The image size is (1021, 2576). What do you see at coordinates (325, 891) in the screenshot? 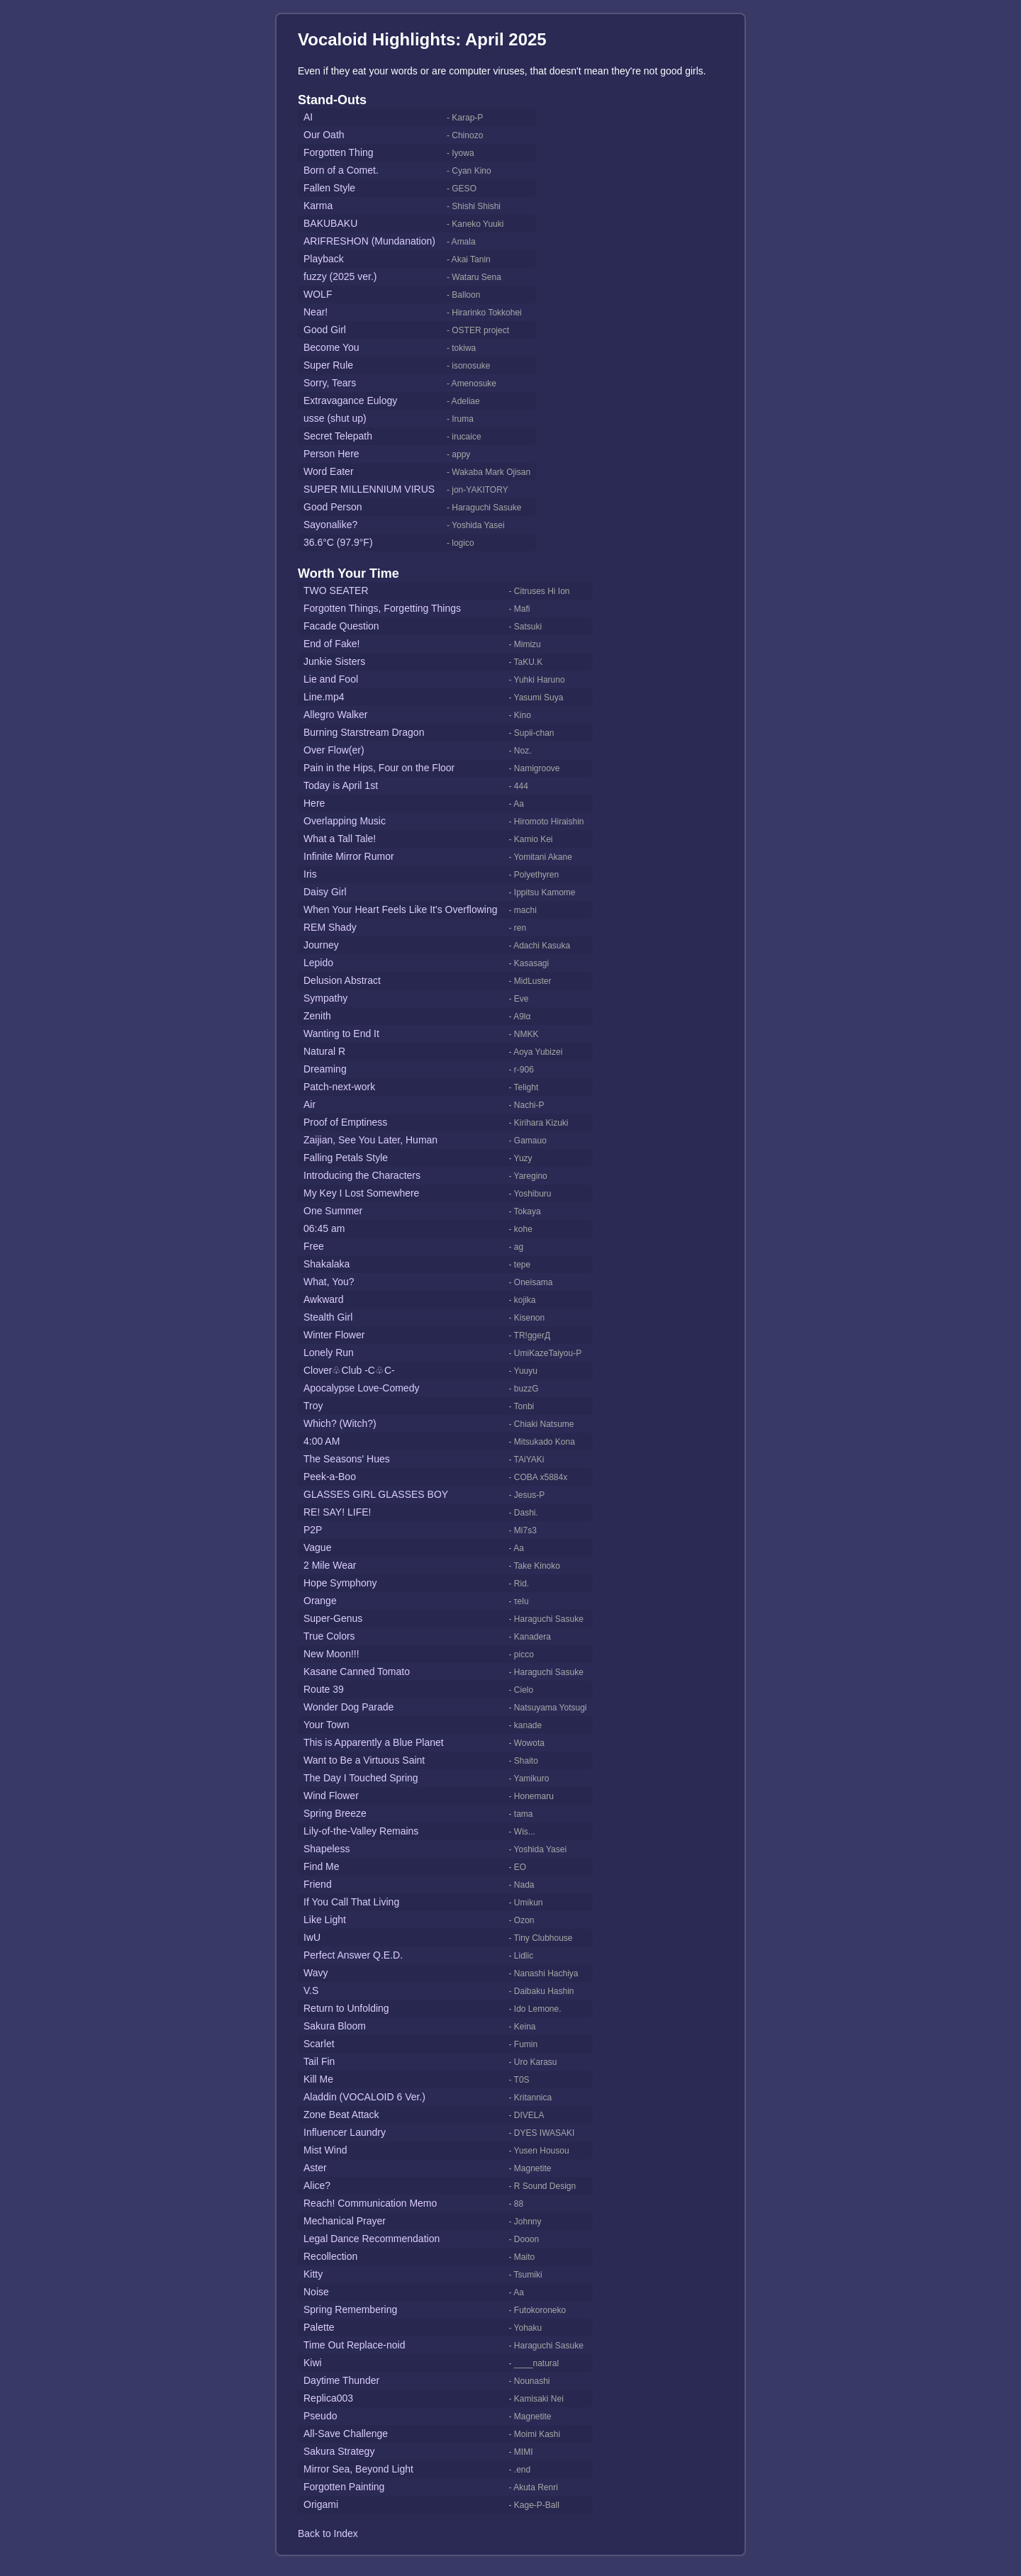
I see `Daisy Girl` at bounding box center [325, 891].